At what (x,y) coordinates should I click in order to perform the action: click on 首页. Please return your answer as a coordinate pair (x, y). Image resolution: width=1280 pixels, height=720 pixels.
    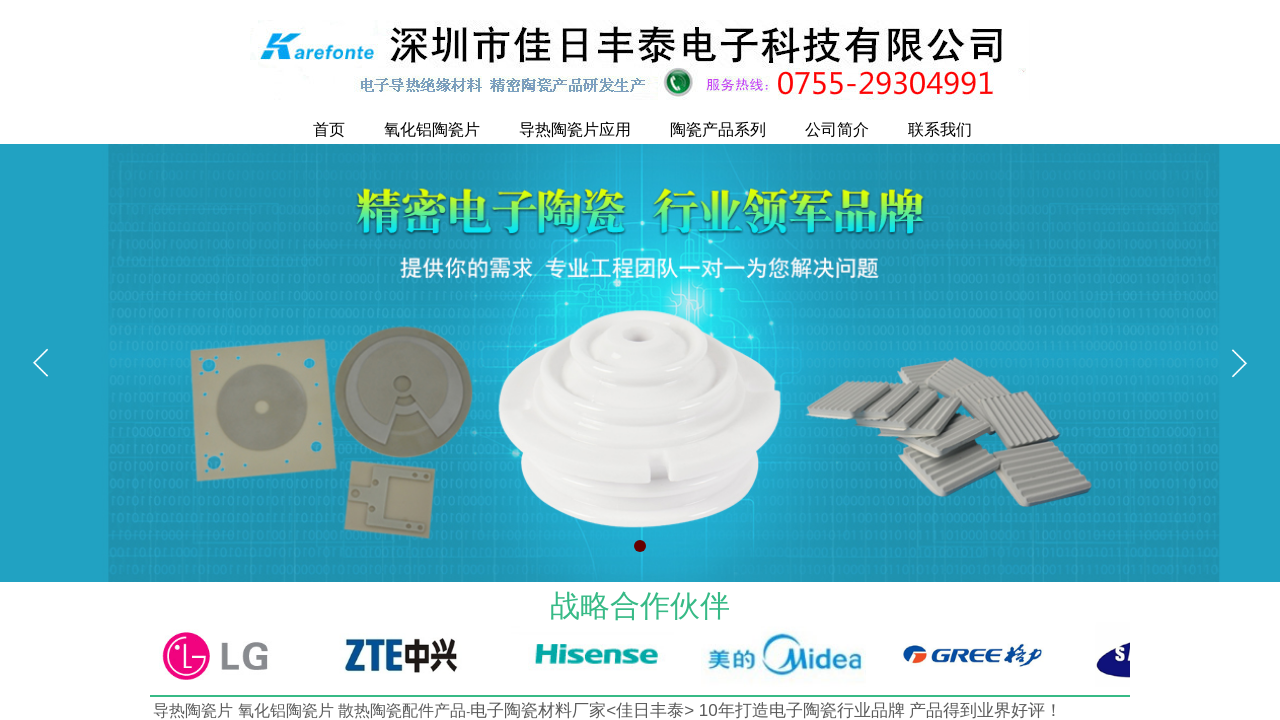
    Looking at the image, I should click on (329, 129).